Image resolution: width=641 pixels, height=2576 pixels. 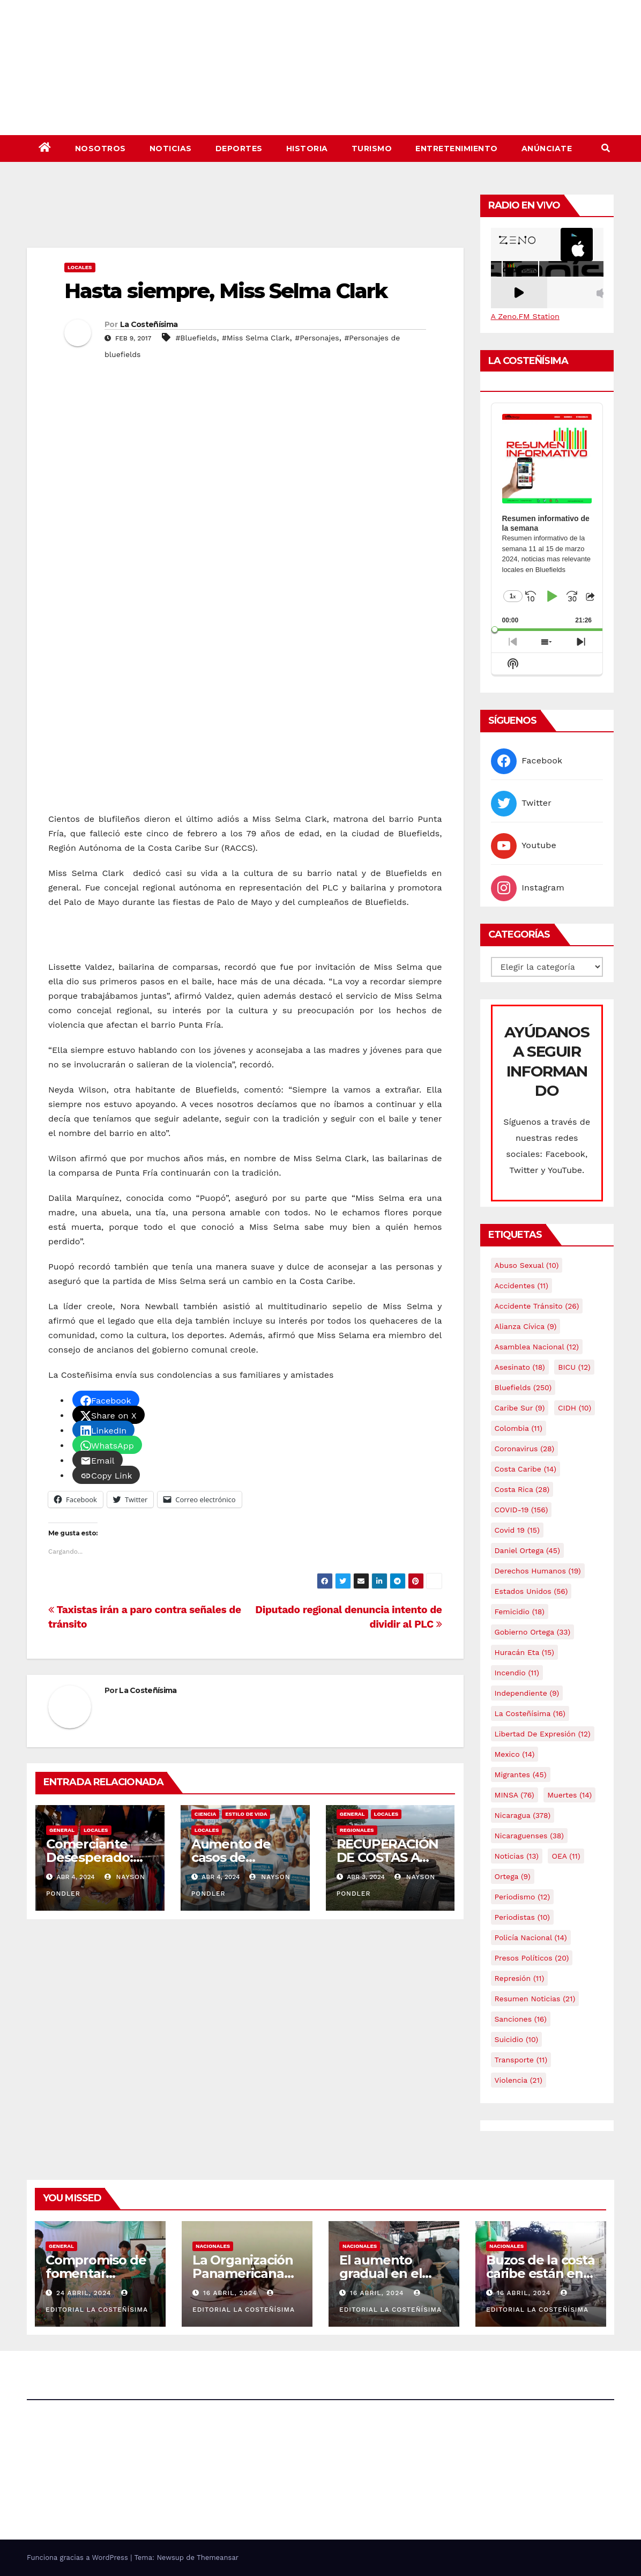 I want to click on Migrantes [Migrantes (45 elementos)], so click(x=521, y=1774).